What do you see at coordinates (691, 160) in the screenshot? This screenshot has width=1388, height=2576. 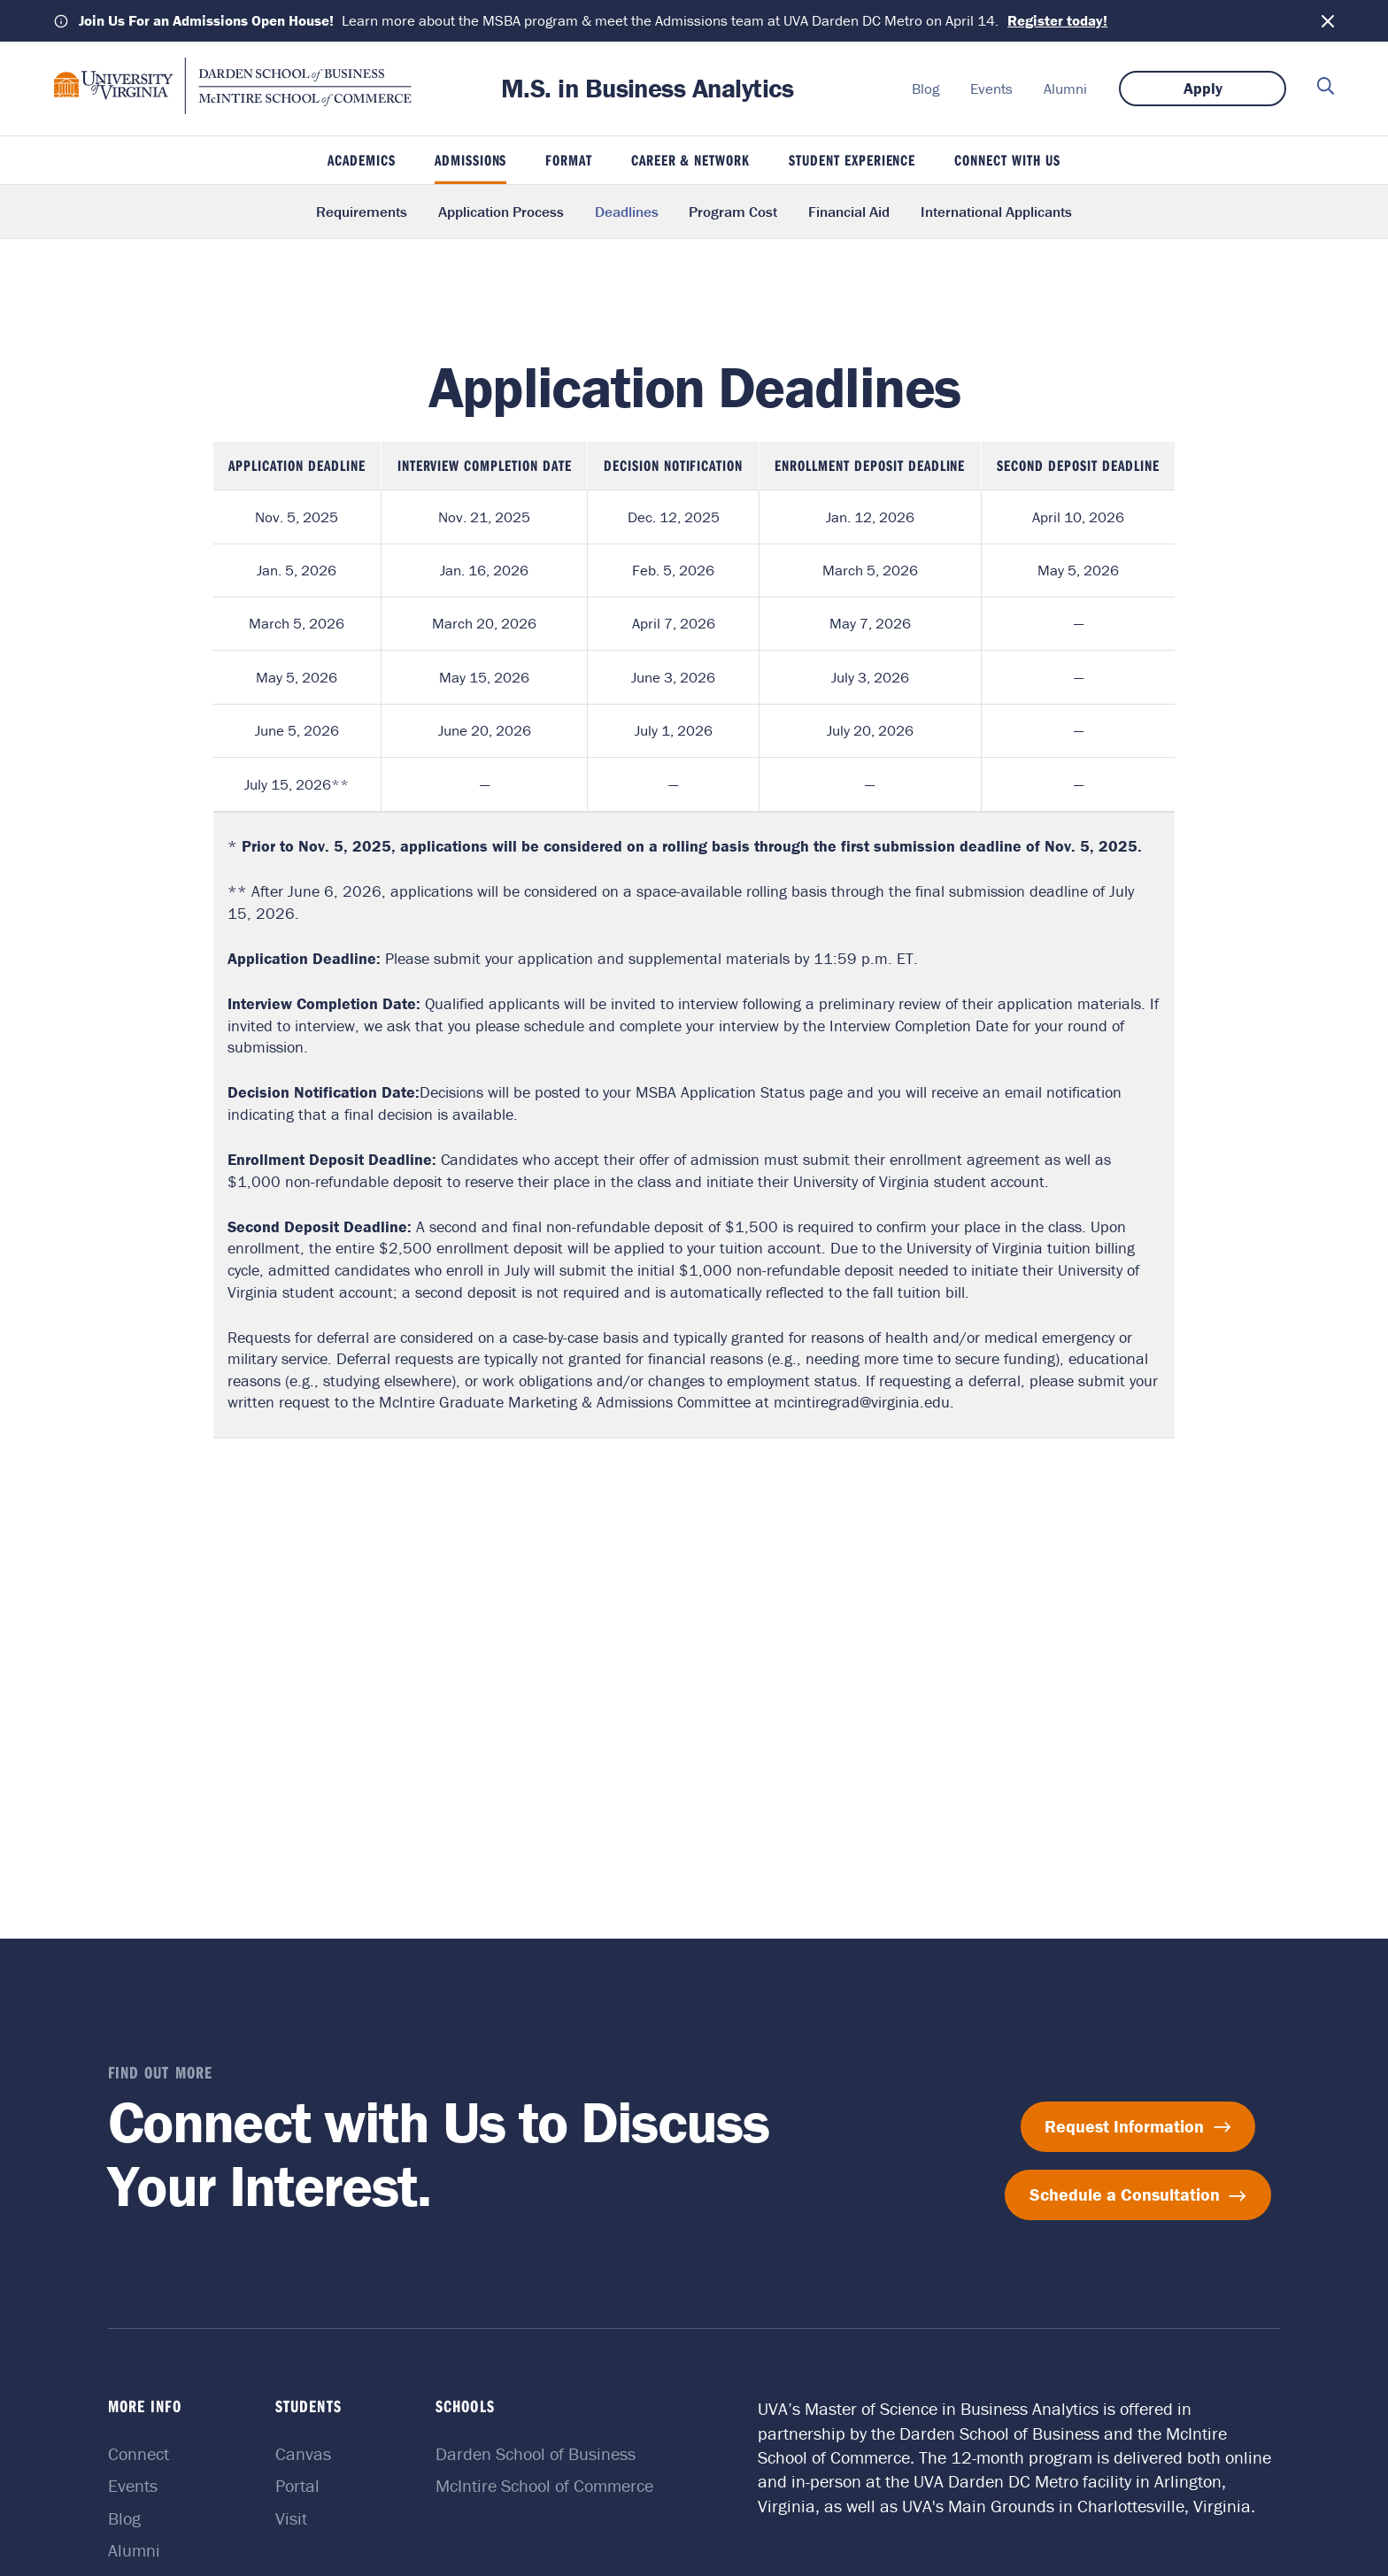 I see `Career & Network` at bounding box center [691, 160].